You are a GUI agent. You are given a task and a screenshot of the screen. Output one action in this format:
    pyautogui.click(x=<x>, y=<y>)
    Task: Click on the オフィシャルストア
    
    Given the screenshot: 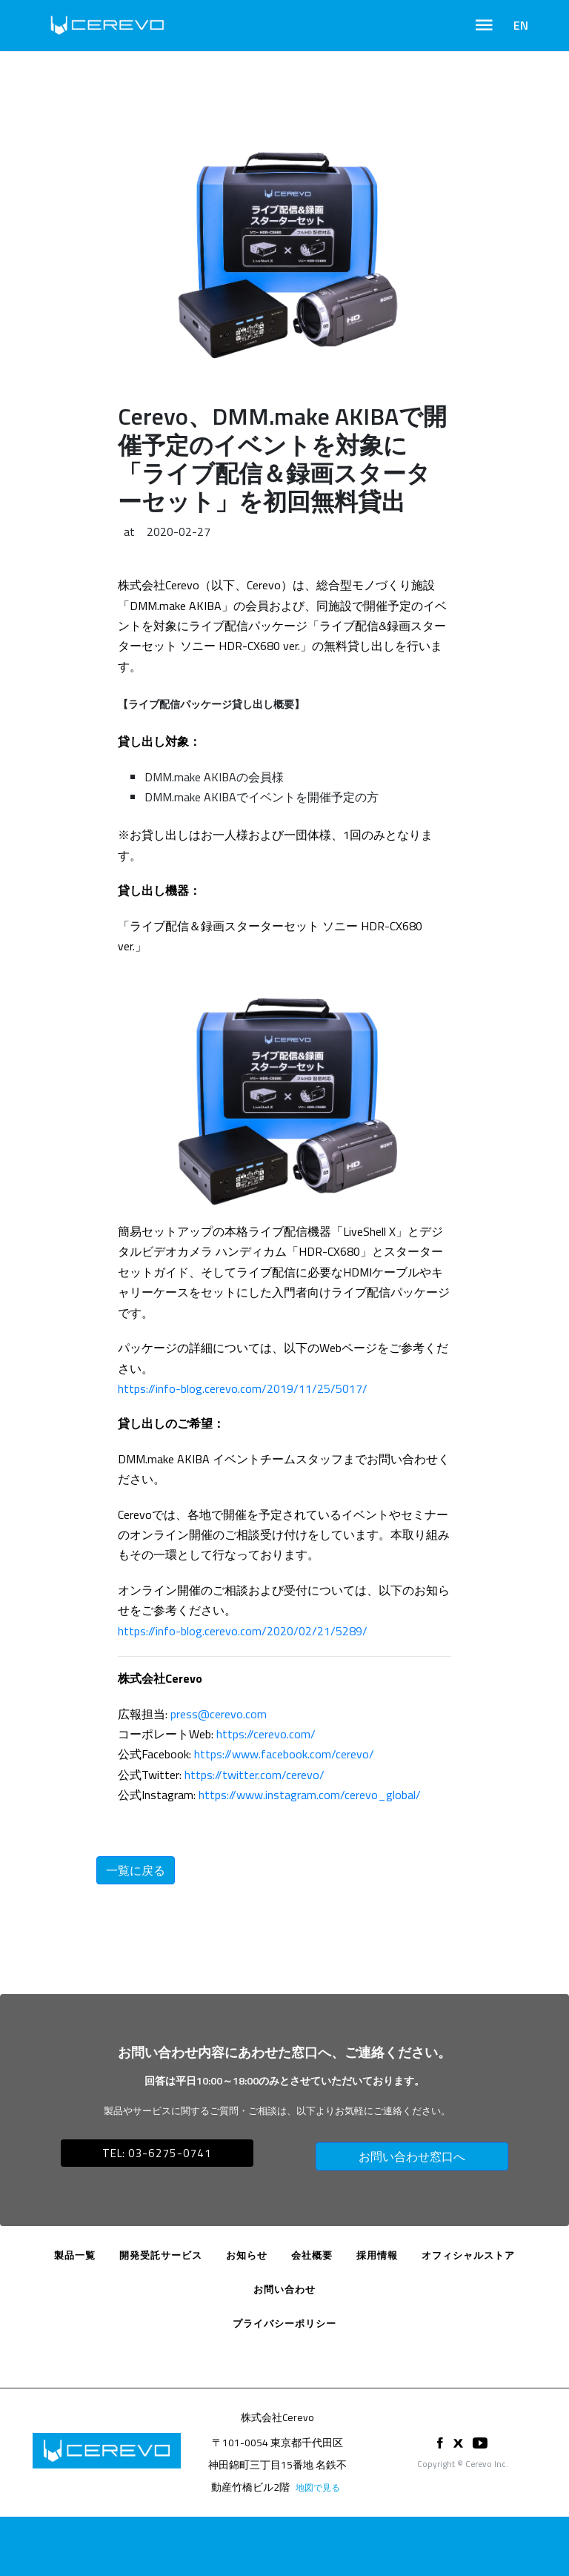 What is the action you would take?
    pyautogui.click(x=468, y=2255)
    